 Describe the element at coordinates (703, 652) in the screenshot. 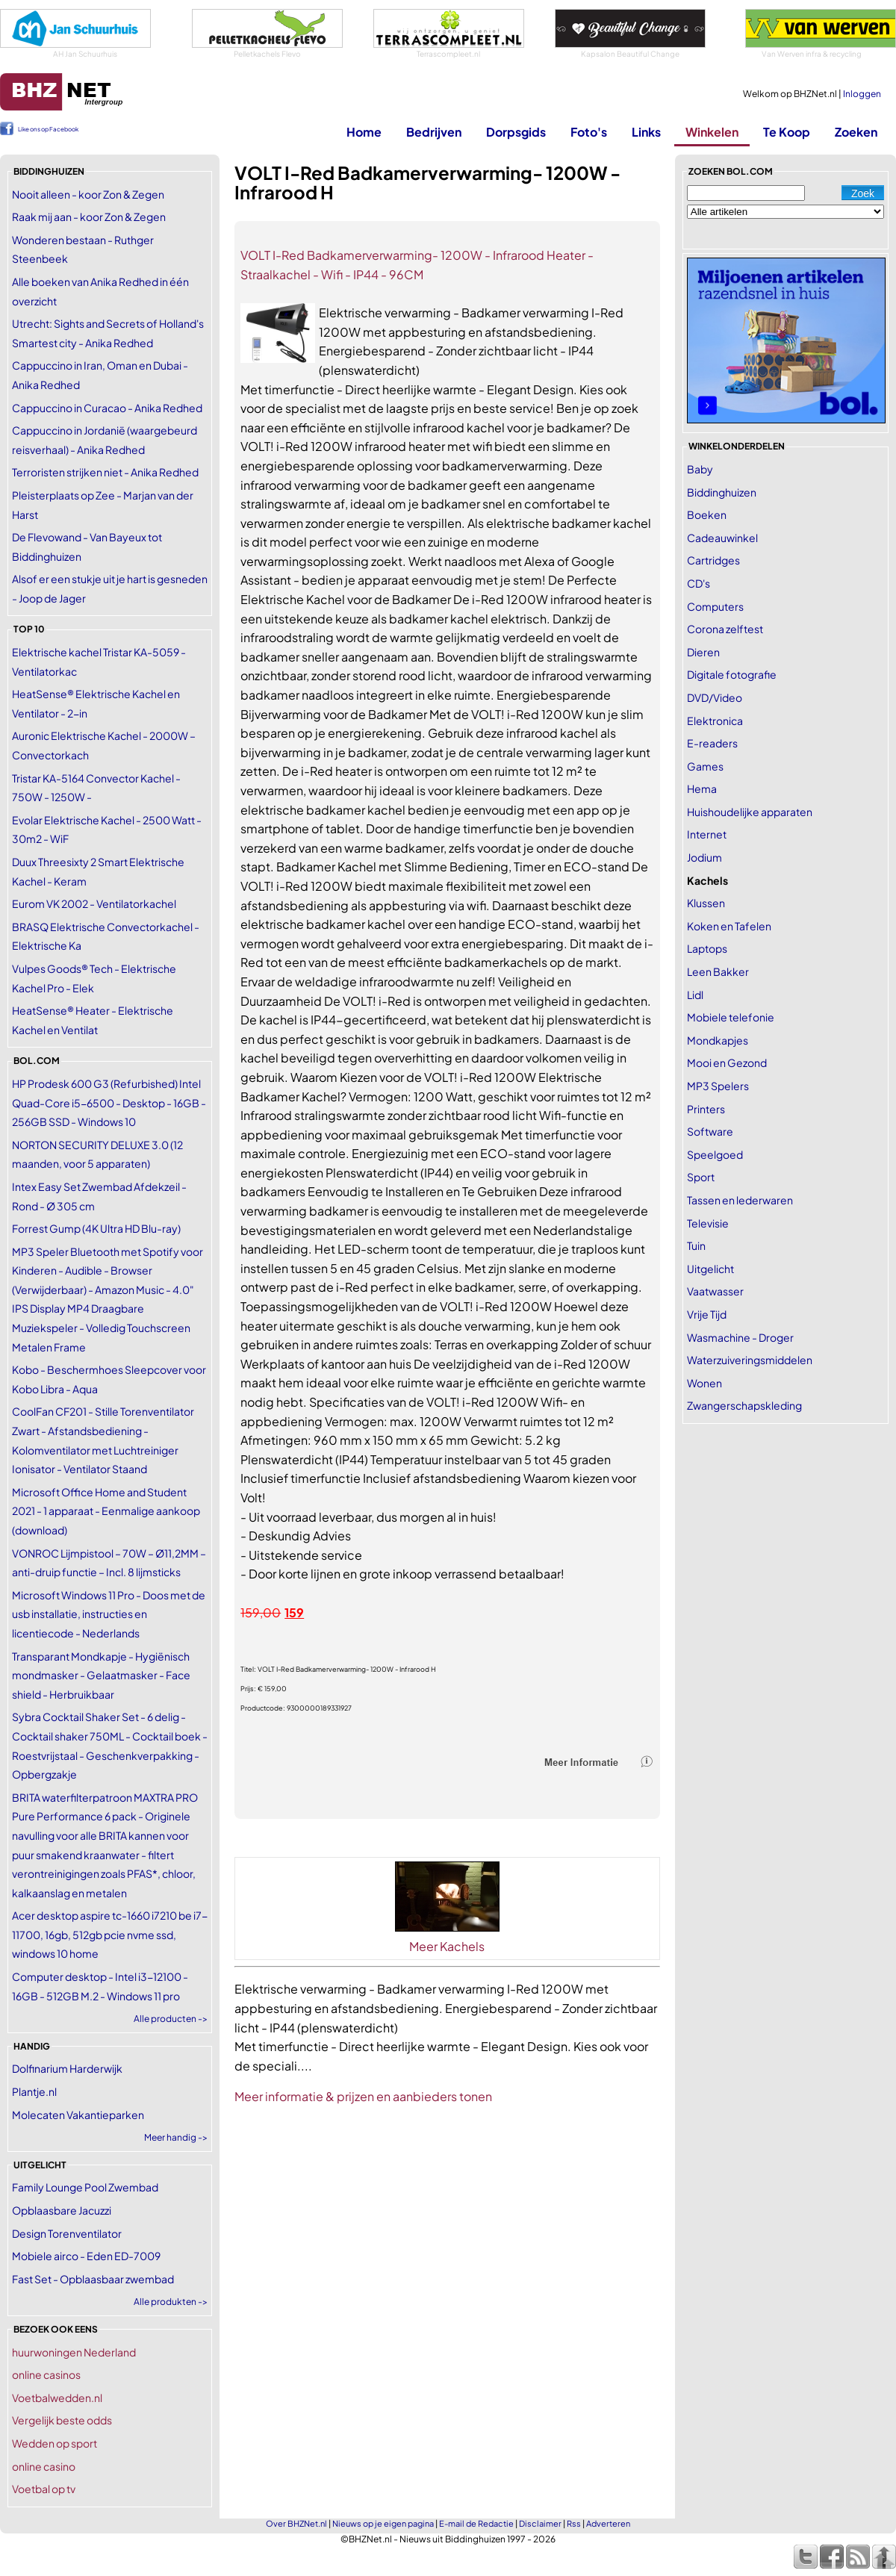

I see `Dieren` at that location.